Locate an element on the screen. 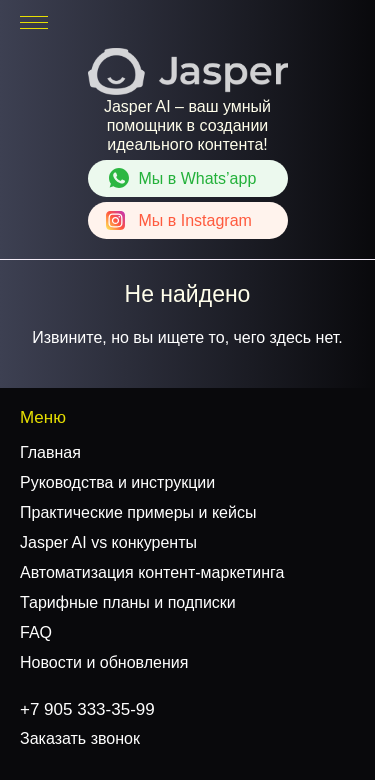  Автоматизация контент-маркетинга is located at coordinates (152, 572).